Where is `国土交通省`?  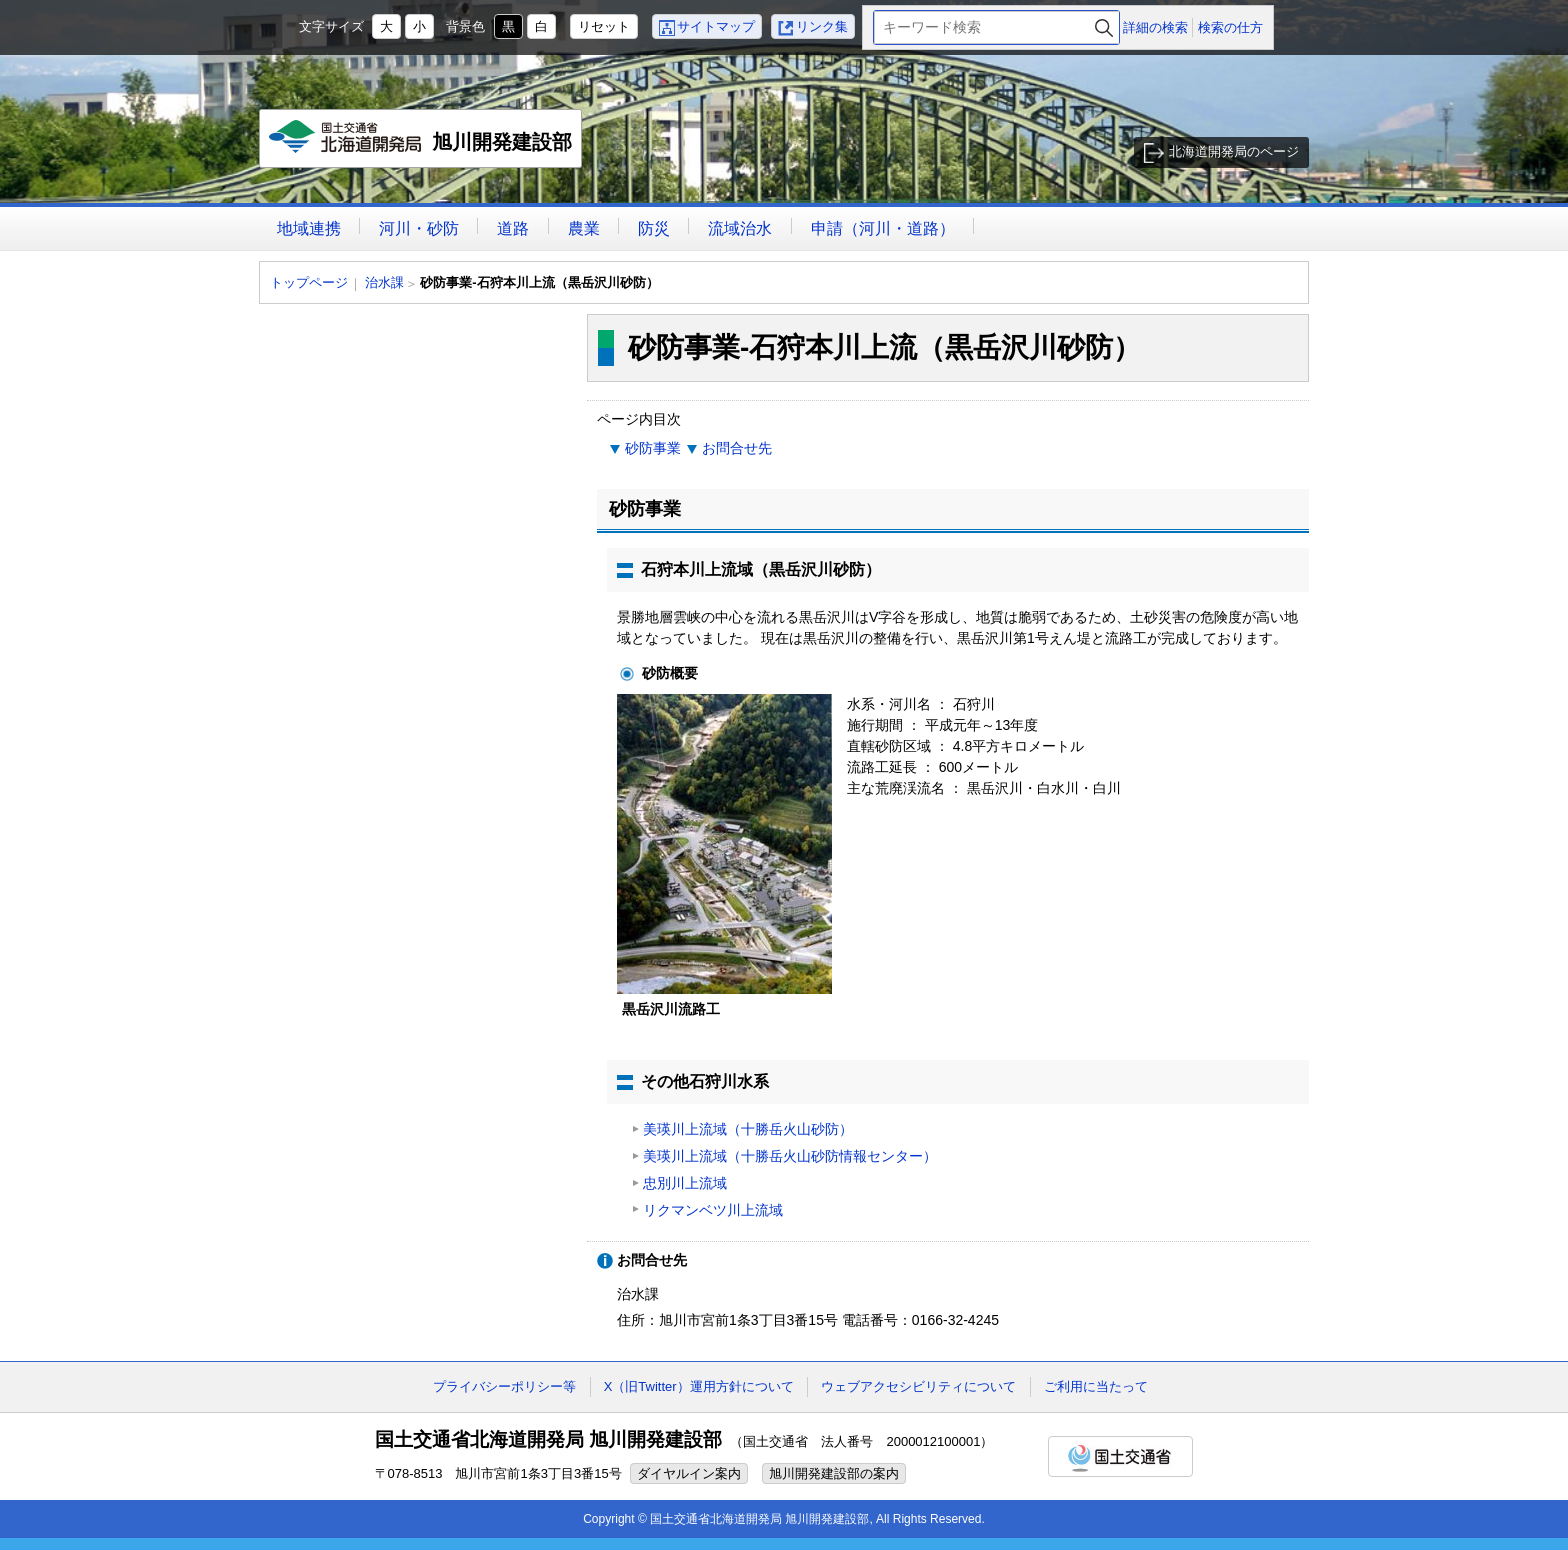
国土交通省 is located at coordinates (1120, 1456).